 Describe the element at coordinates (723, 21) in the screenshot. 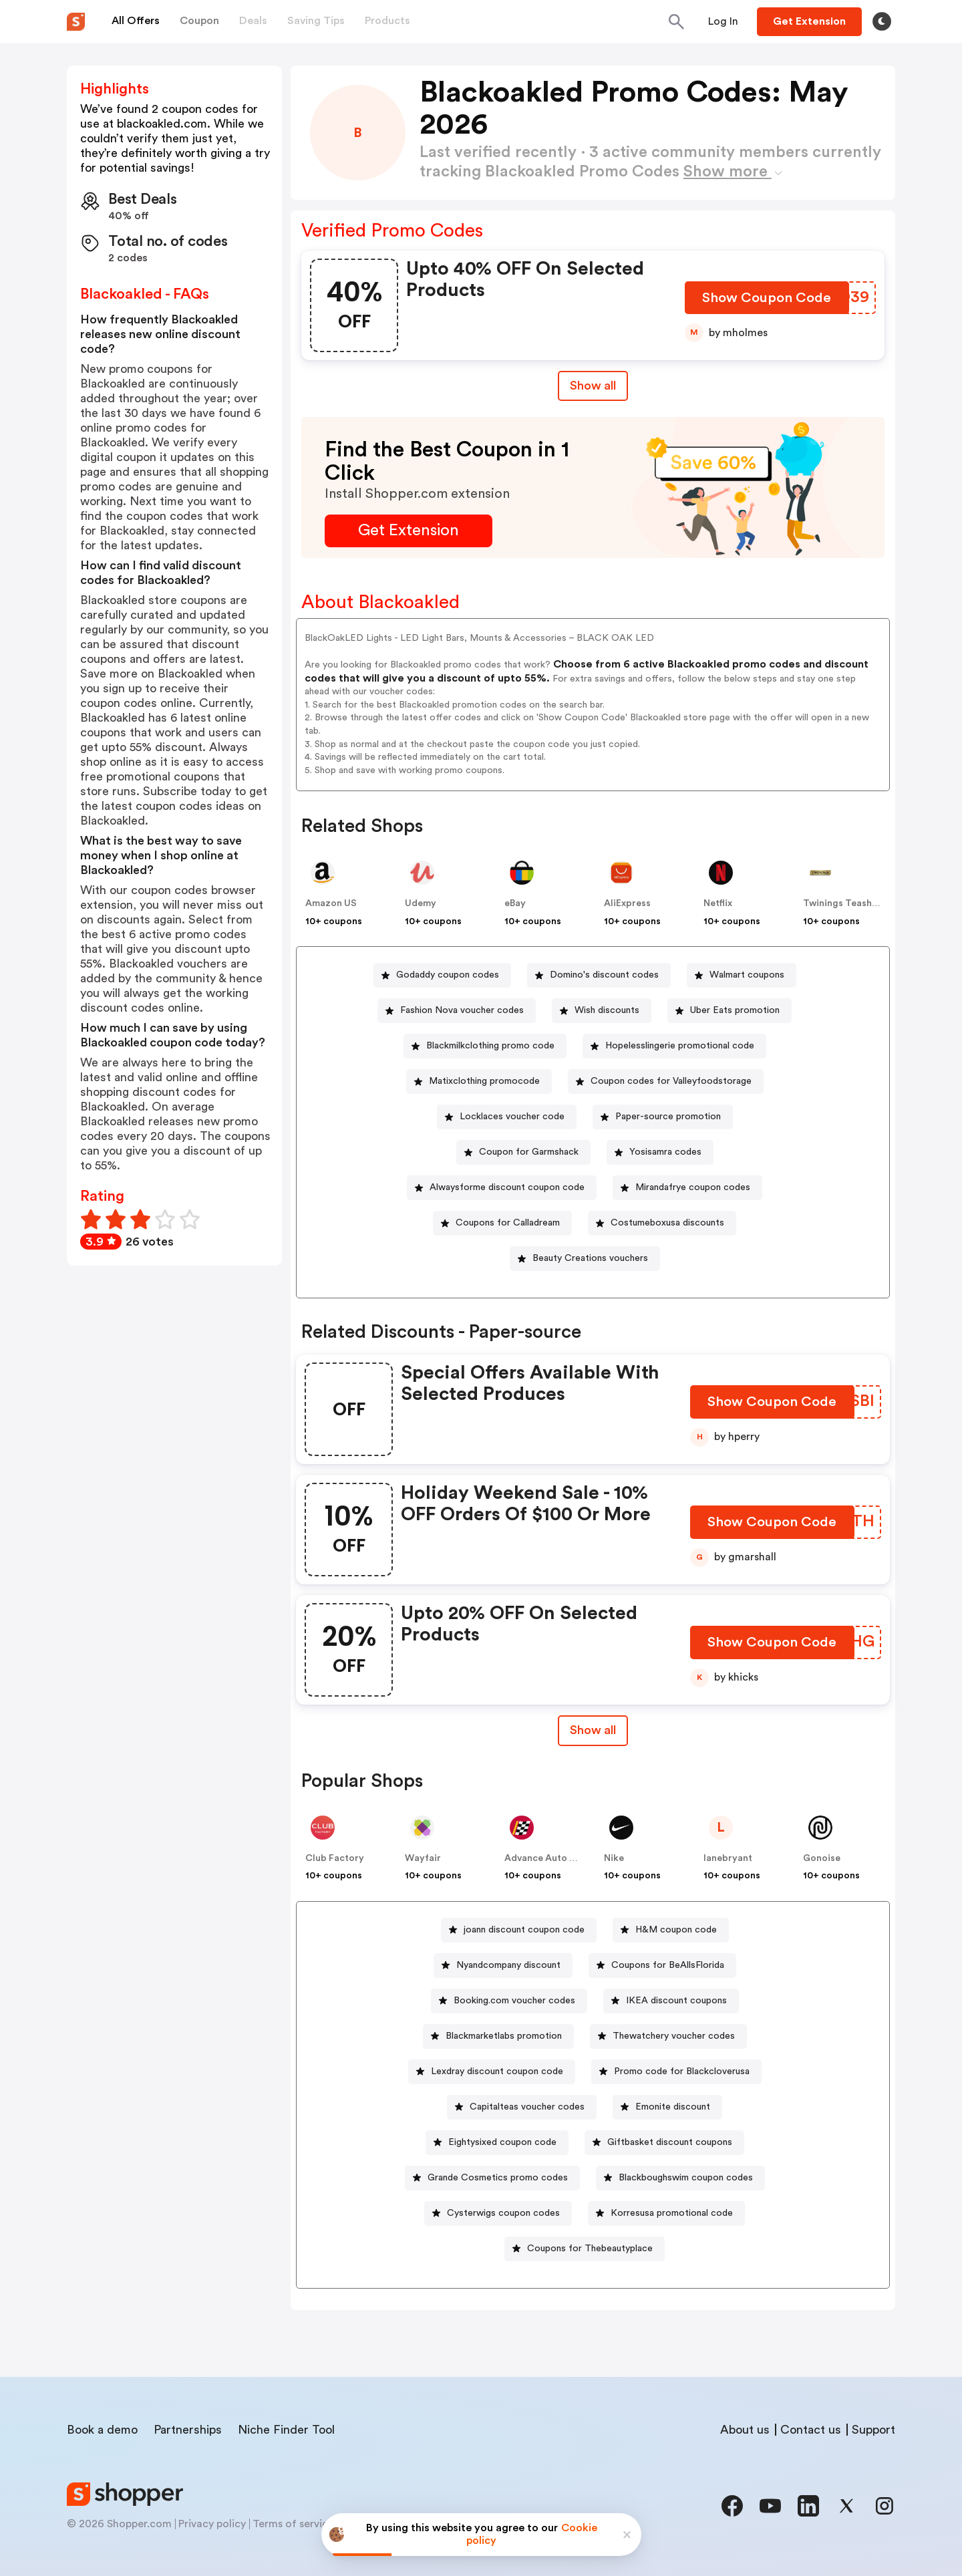

I see `[Button]` at that location.